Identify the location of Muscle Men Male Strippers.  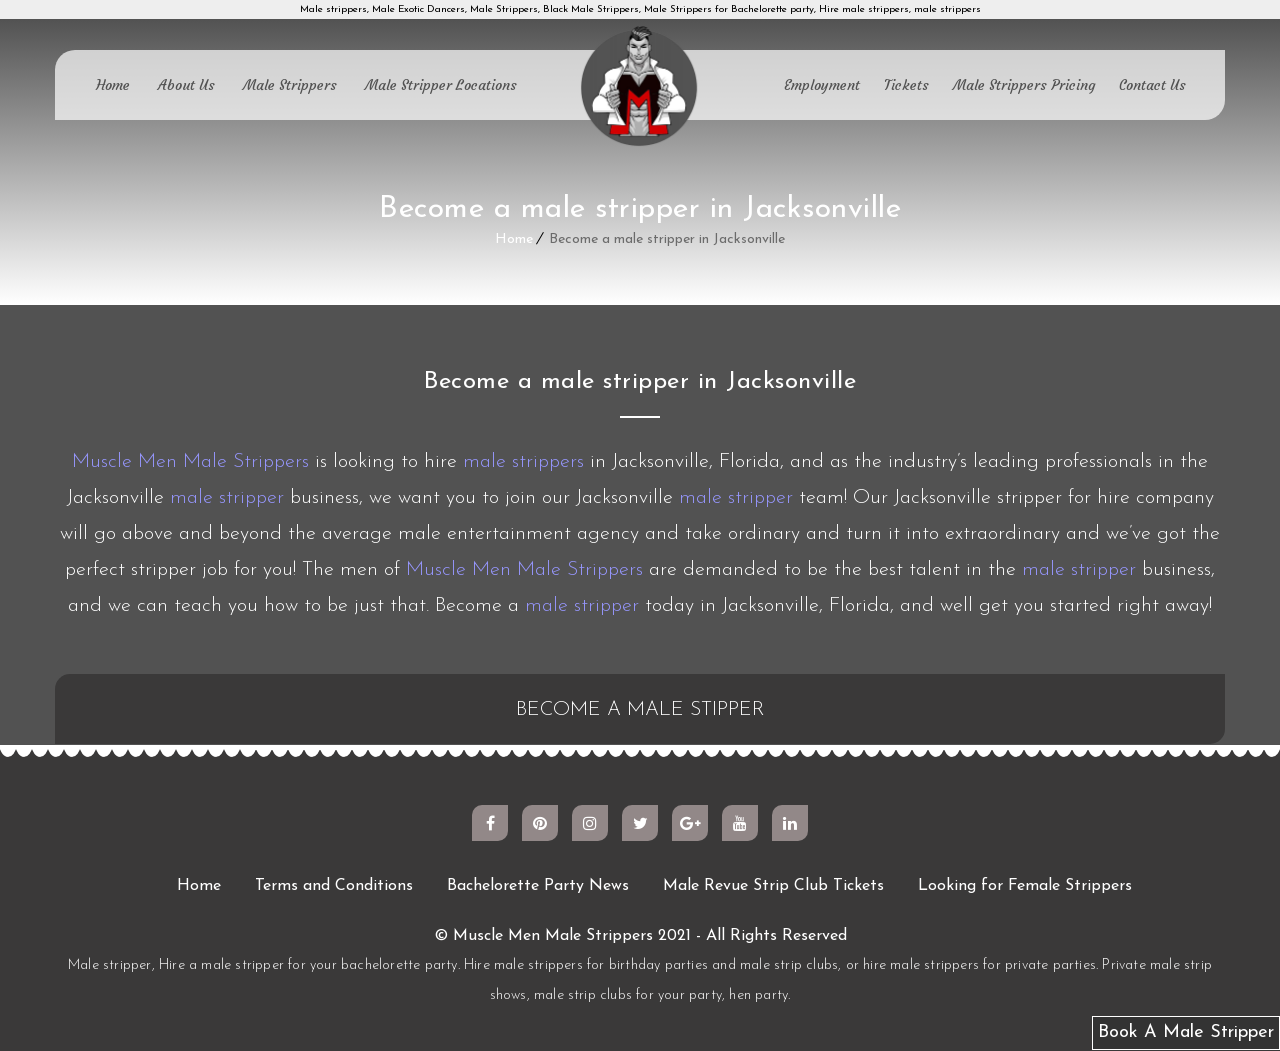
(190, 462).